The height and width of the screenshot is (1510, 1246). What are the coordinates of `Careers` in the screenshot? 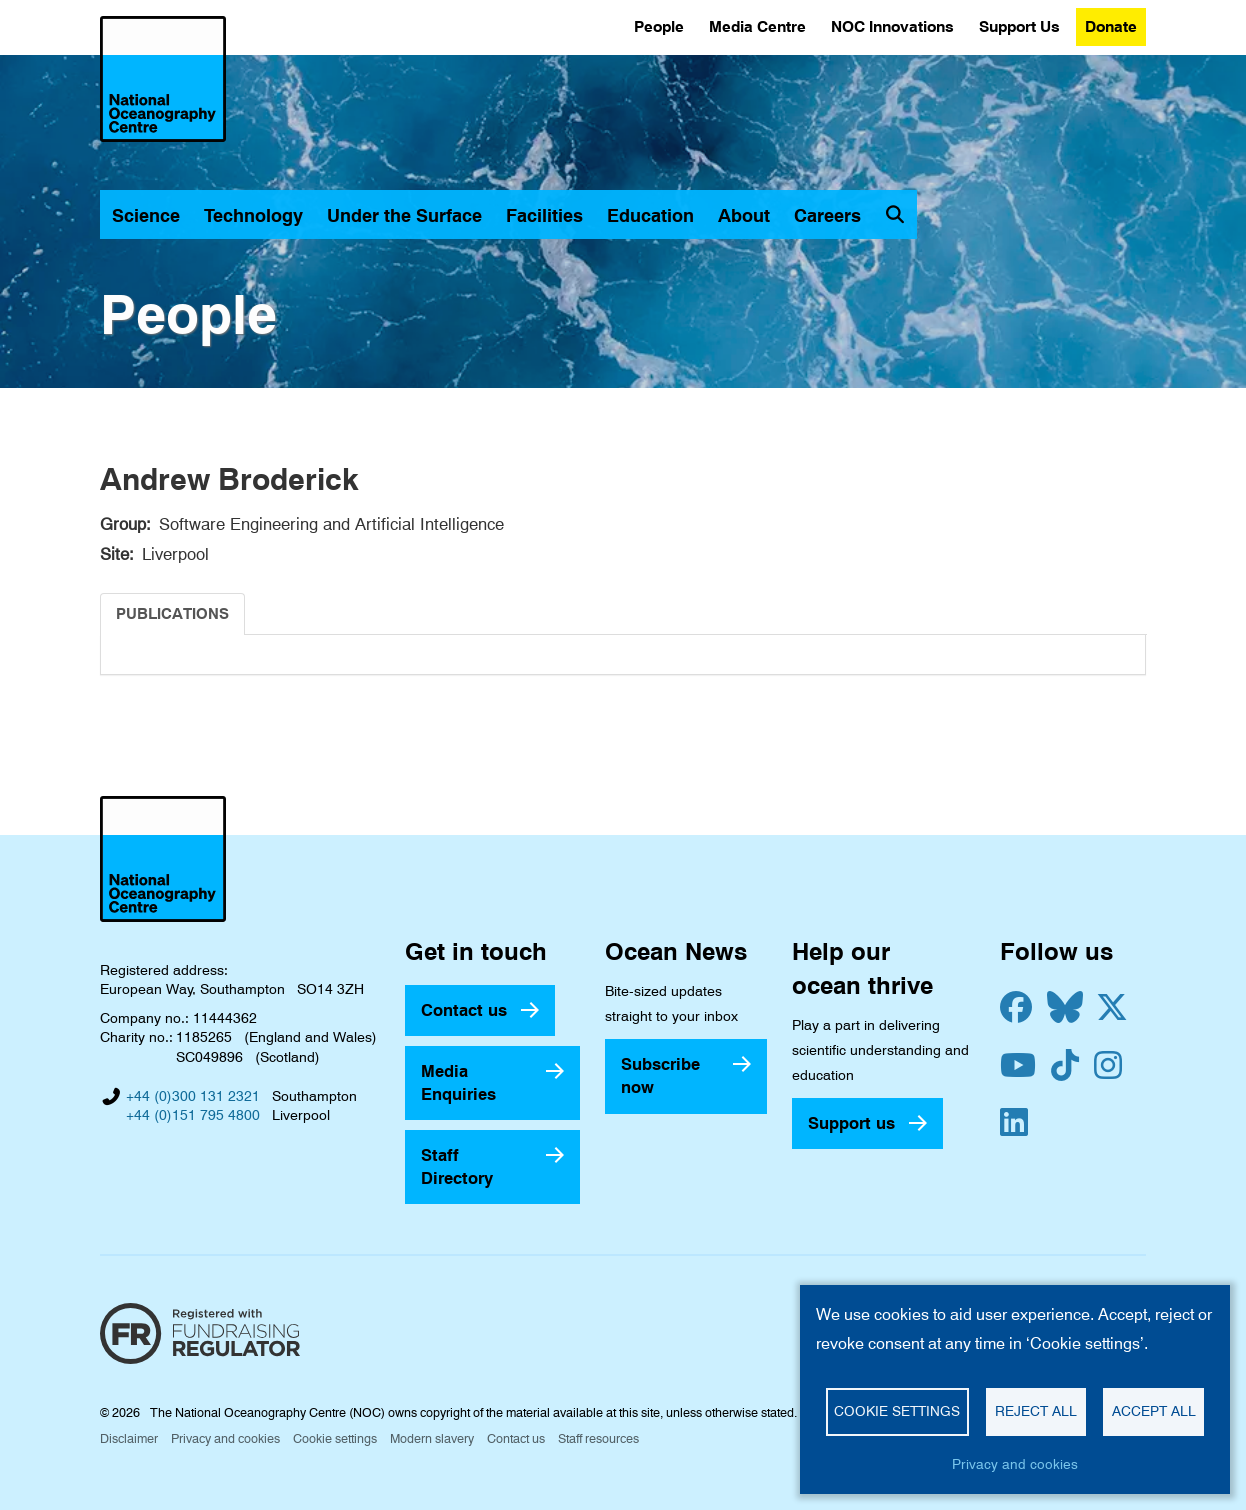 It's located at (827, 215).